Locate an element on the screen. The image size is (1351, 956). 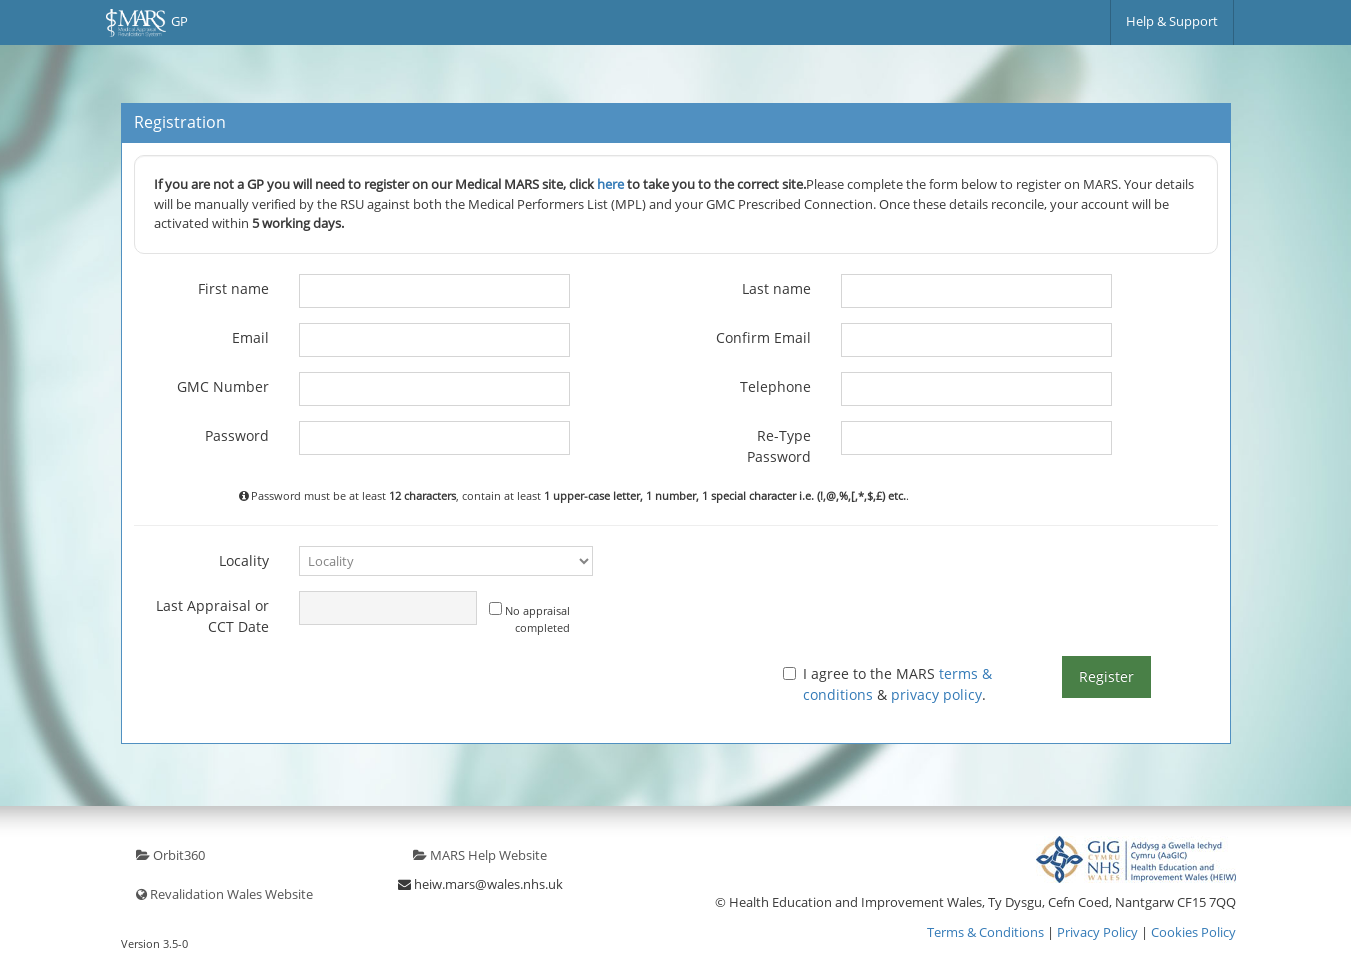
here is located at coordinates (610, 184).